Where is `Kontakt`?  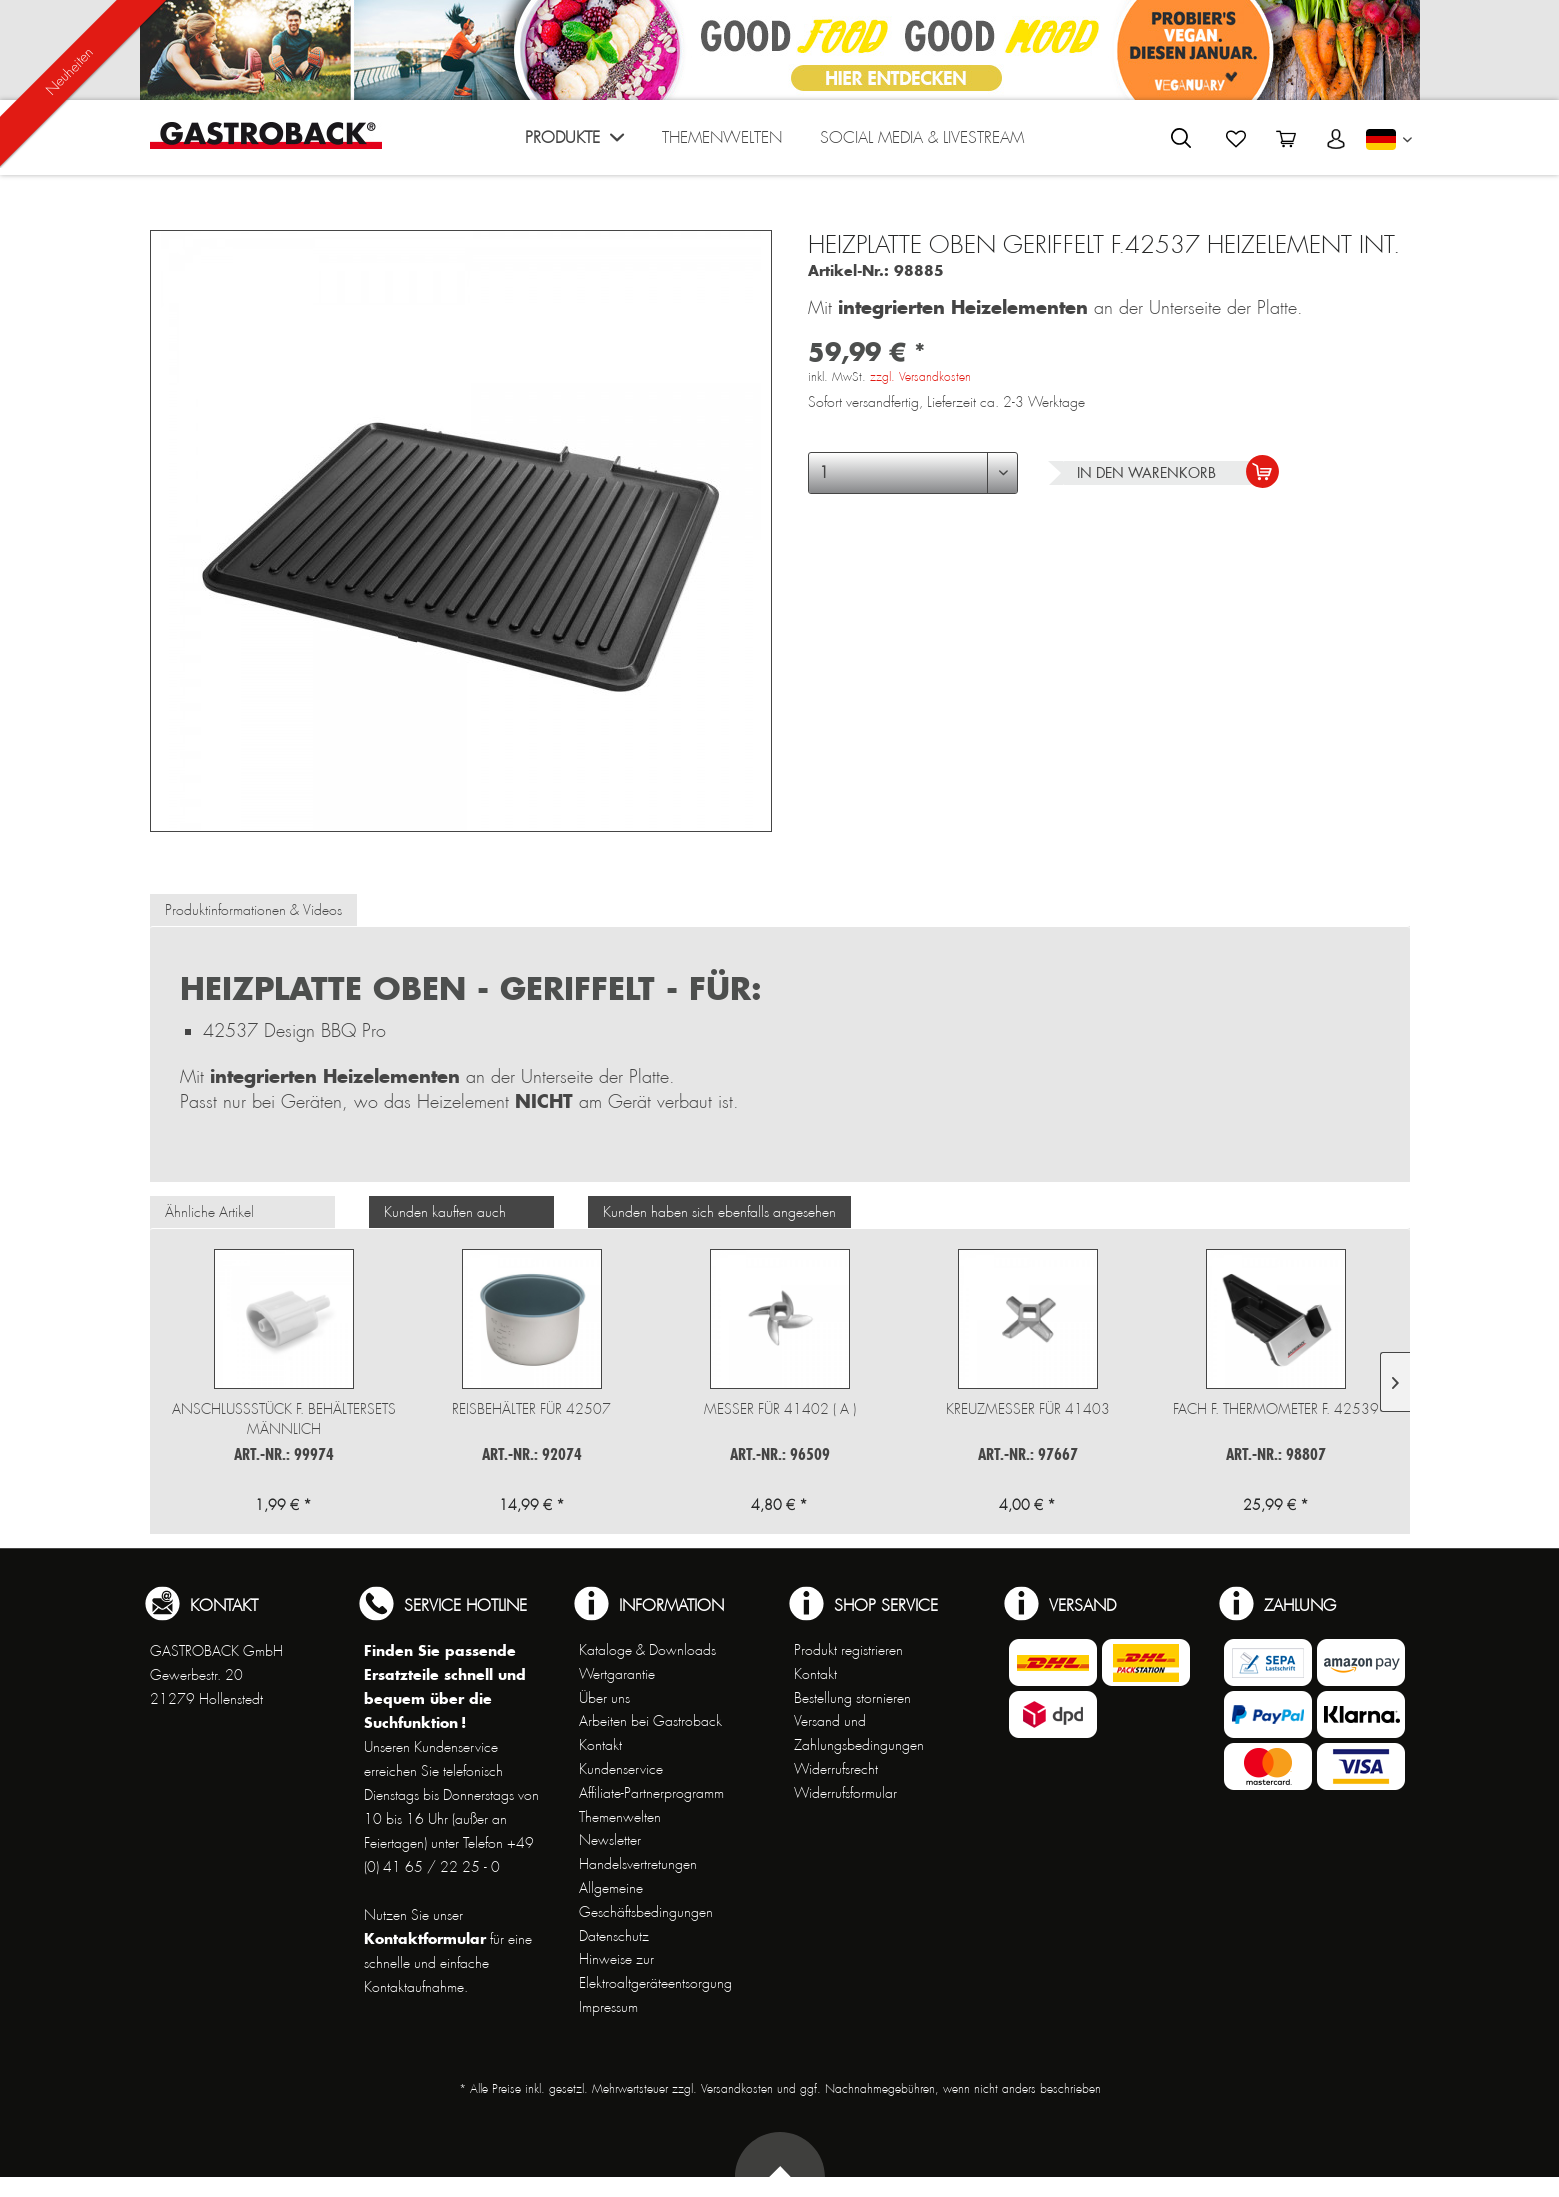 Kontakt is located at coordinates (600, 1745).